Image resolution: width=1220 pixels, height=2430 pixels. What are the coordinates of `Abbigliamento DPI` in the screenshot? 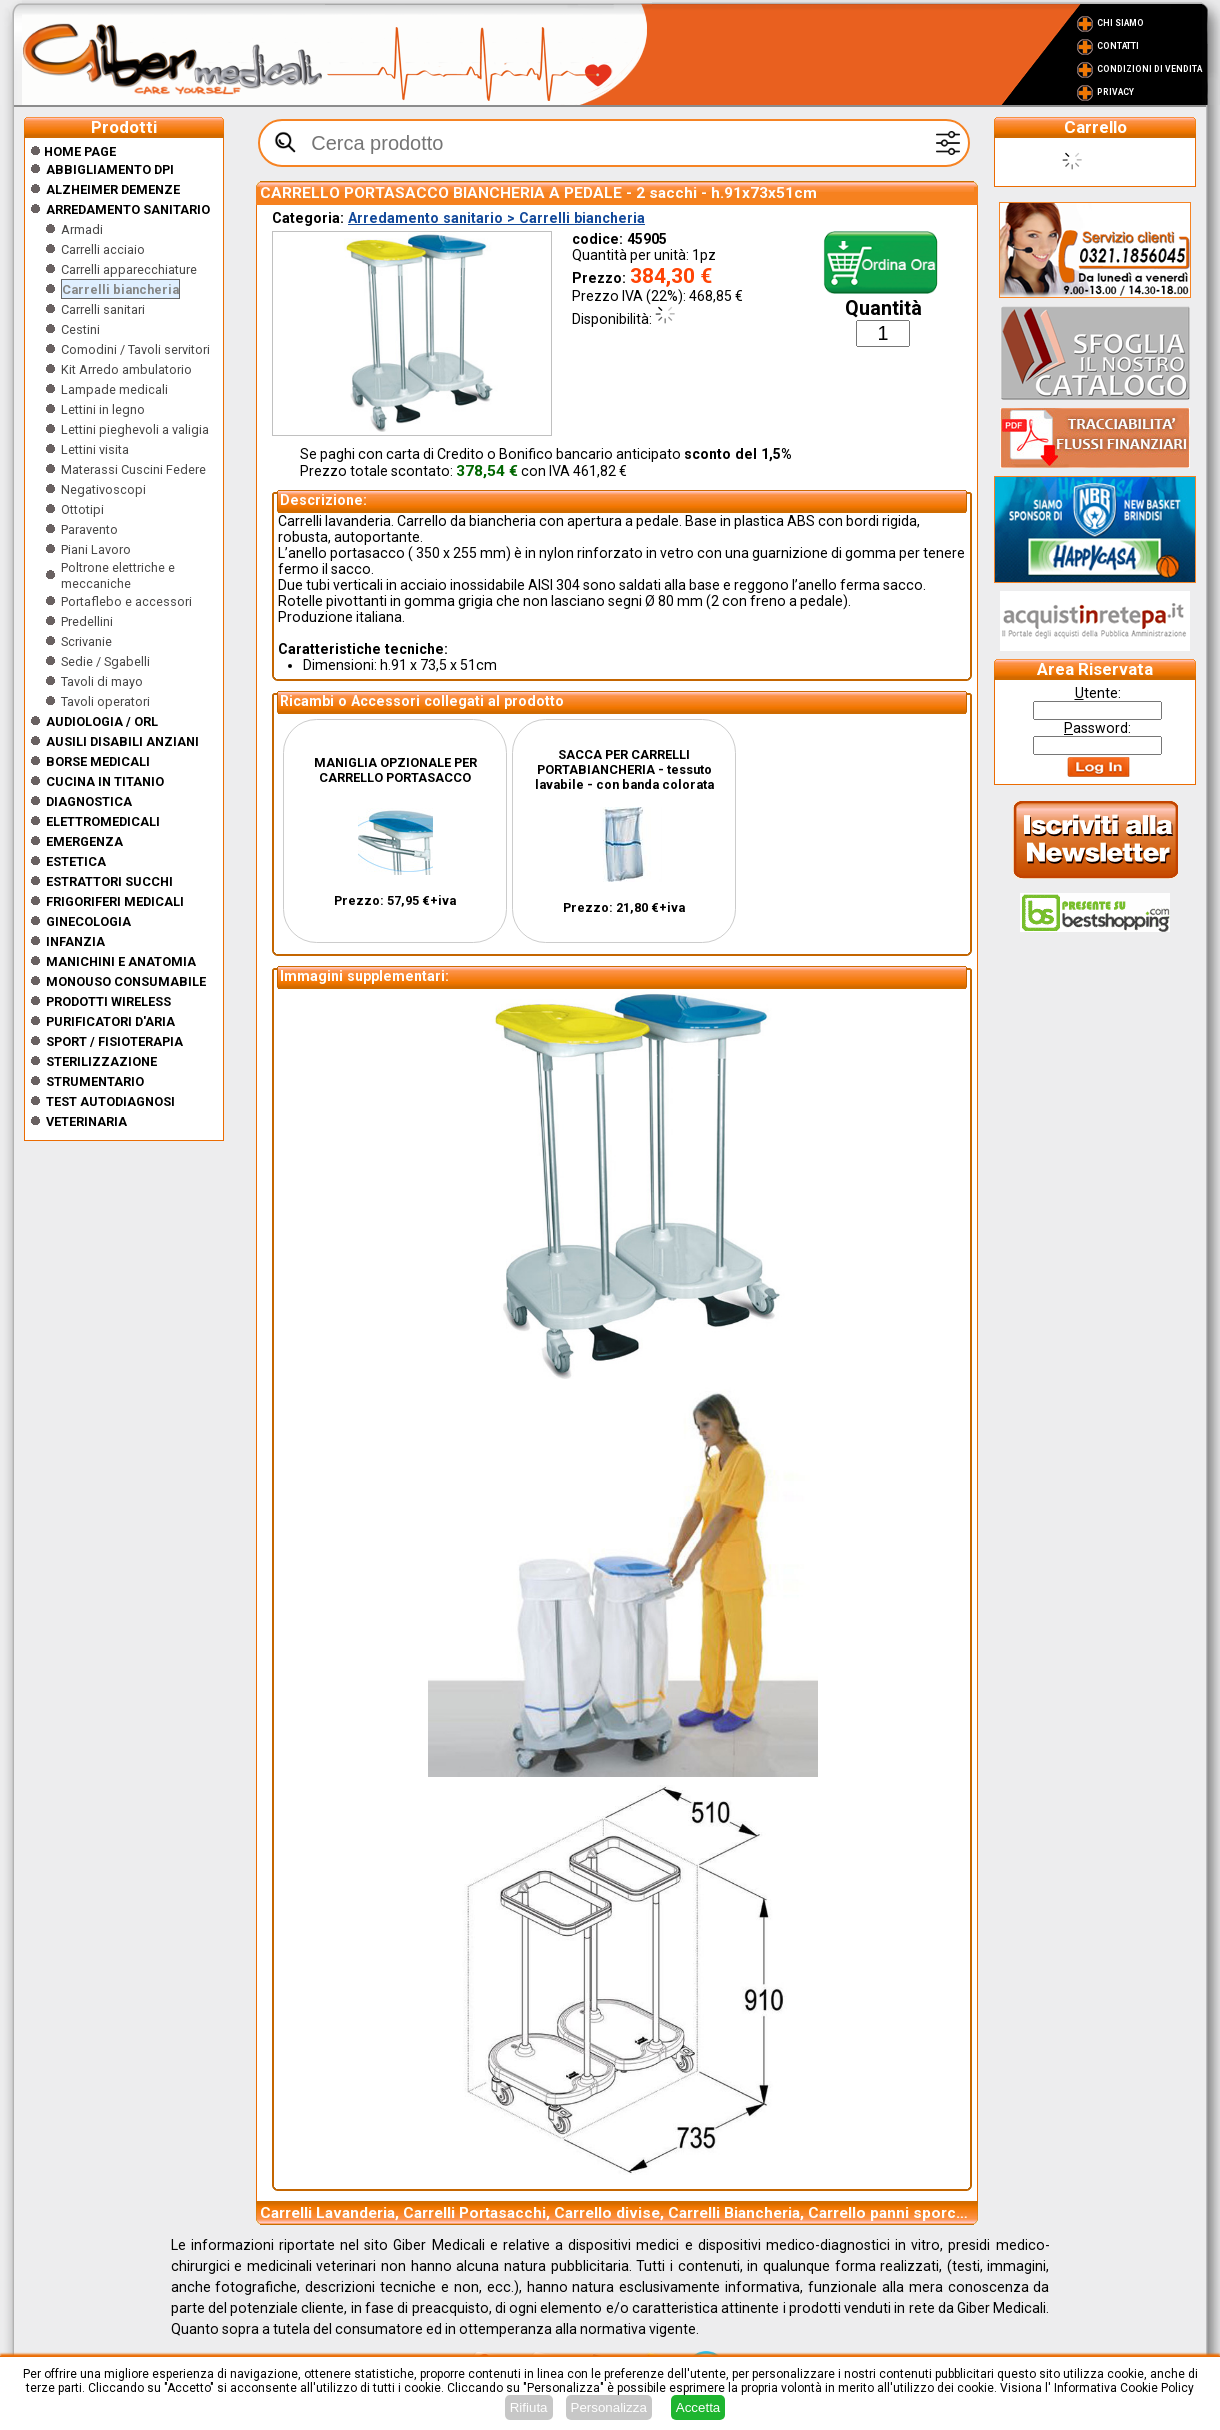 It's located at (110, 169).